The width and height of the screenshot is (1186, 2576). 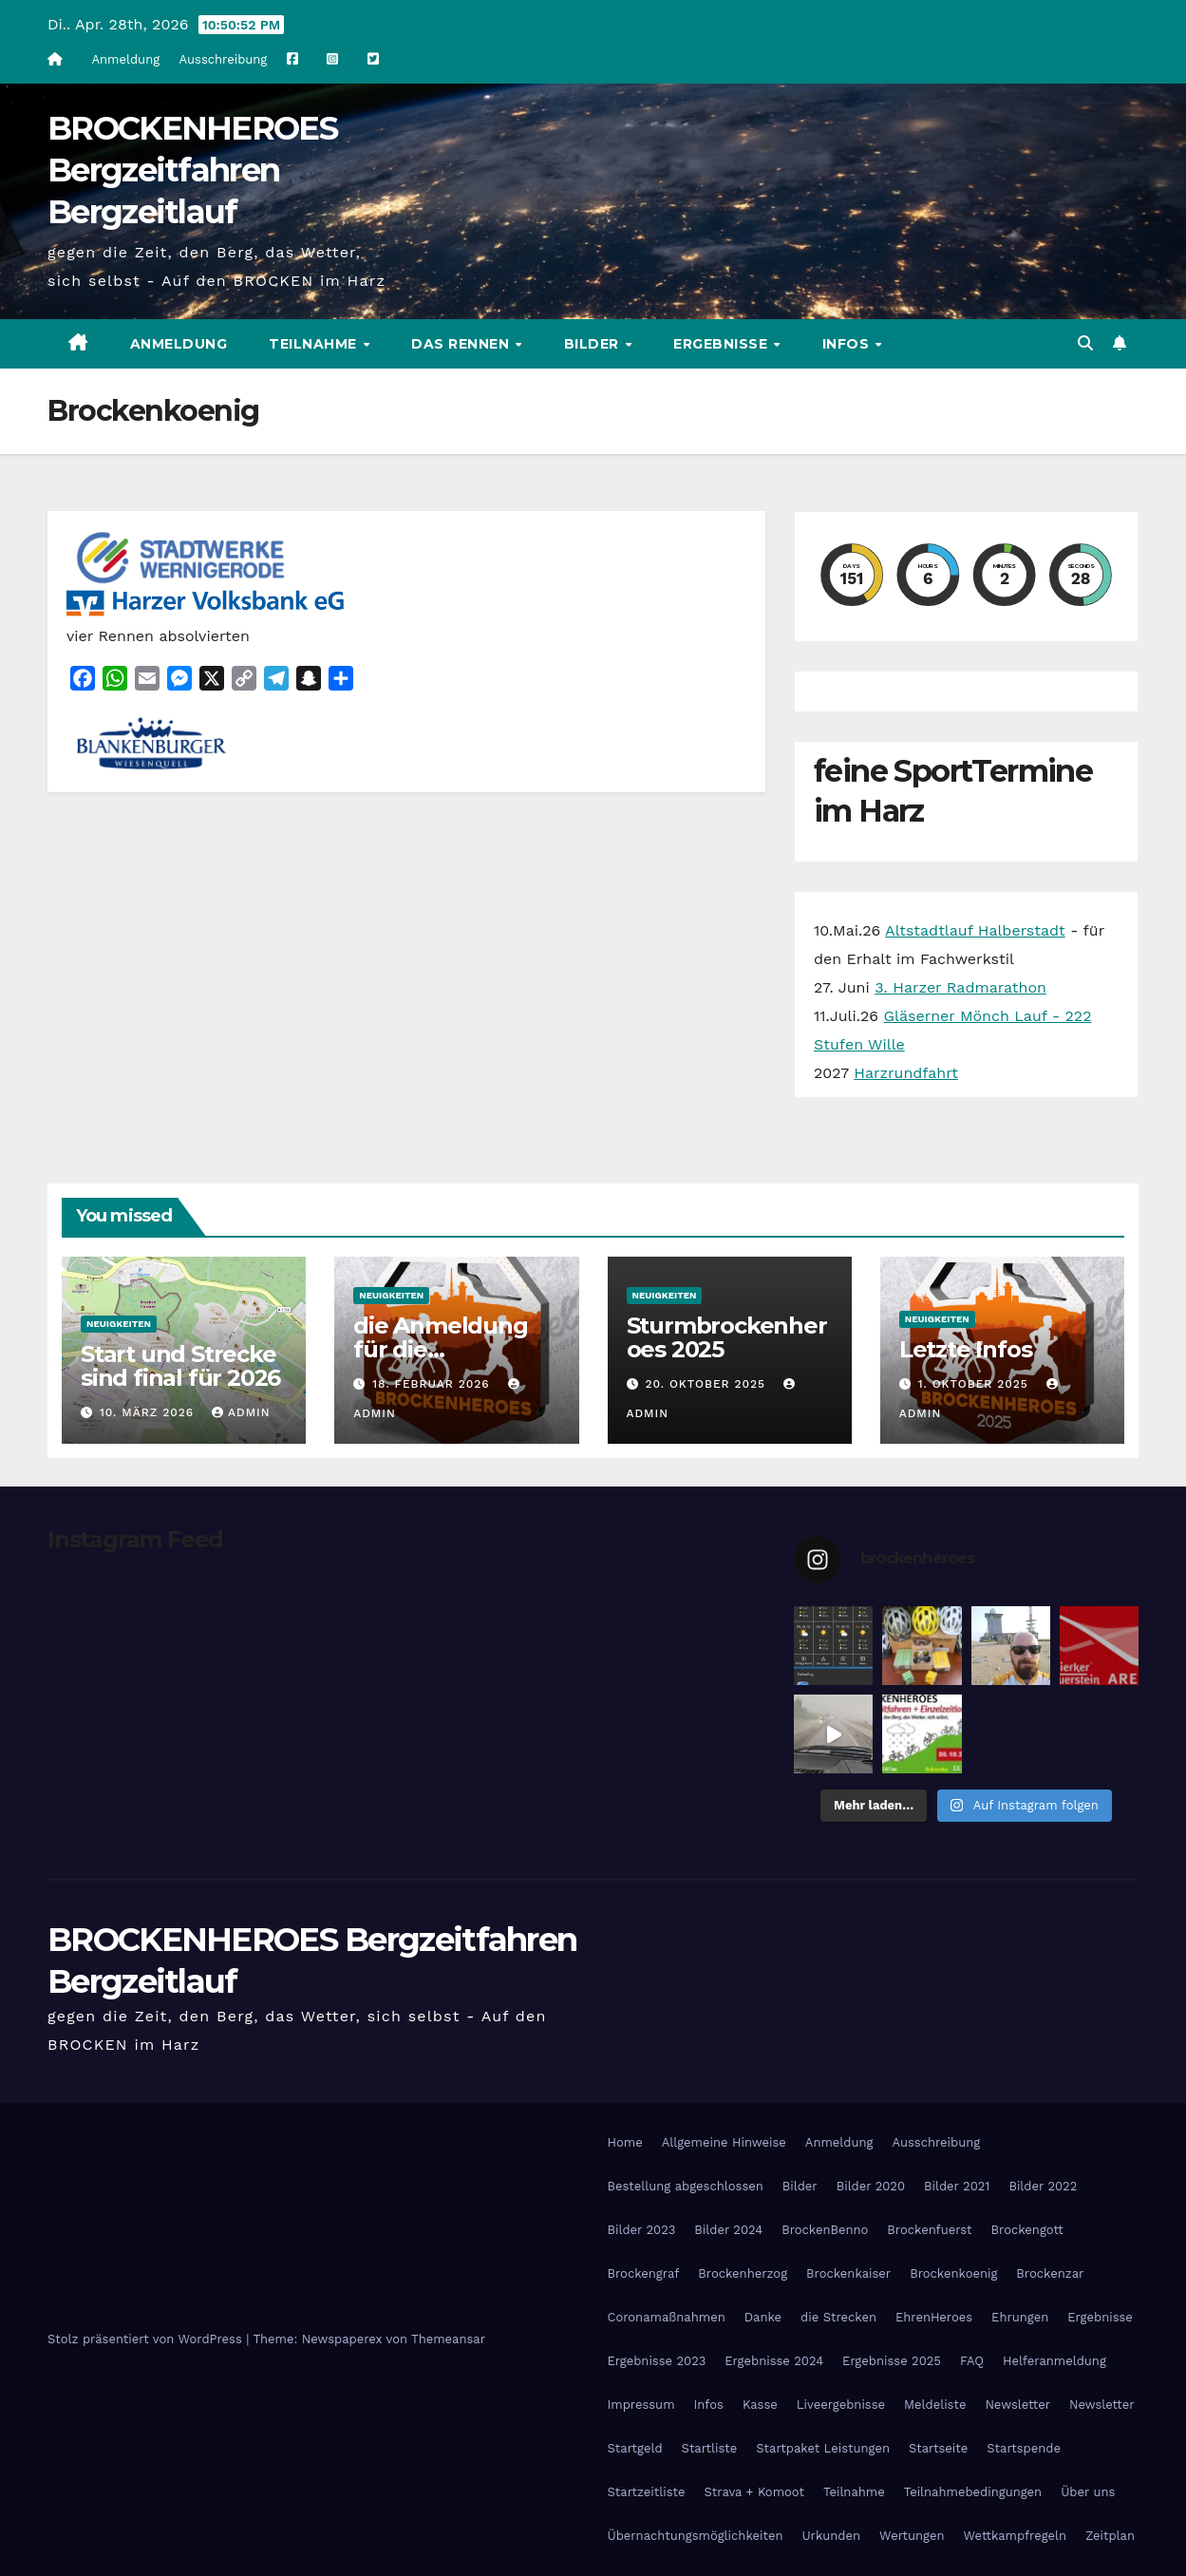 What do you see at coordinates (241, 1412) in the screenshot?
I see `admin` at bounding box center [241, 1412].